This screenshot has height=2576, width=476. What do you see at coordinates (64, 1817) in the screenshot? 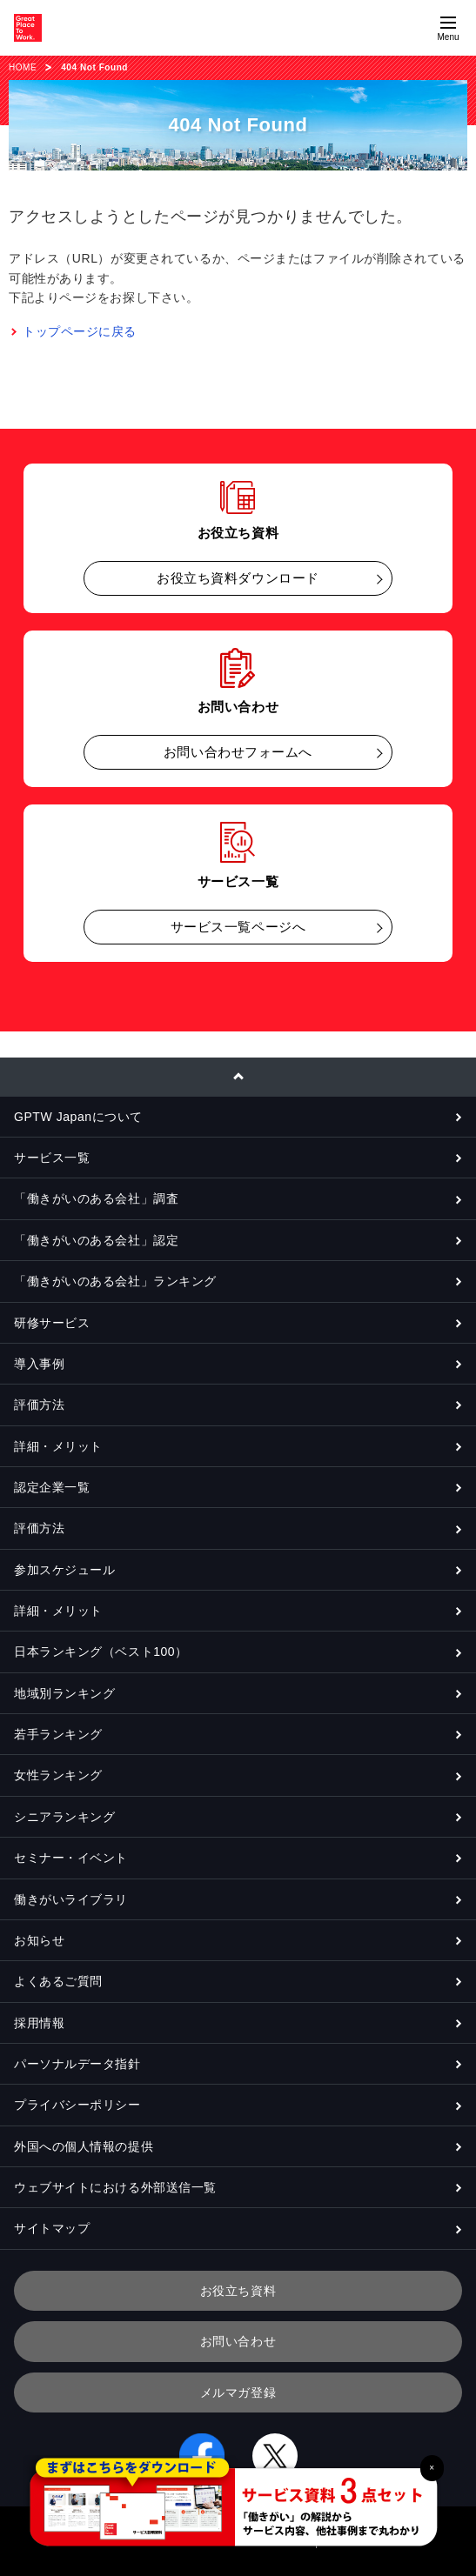
I see `シニアランキング` at bounding box center [64, 1817].